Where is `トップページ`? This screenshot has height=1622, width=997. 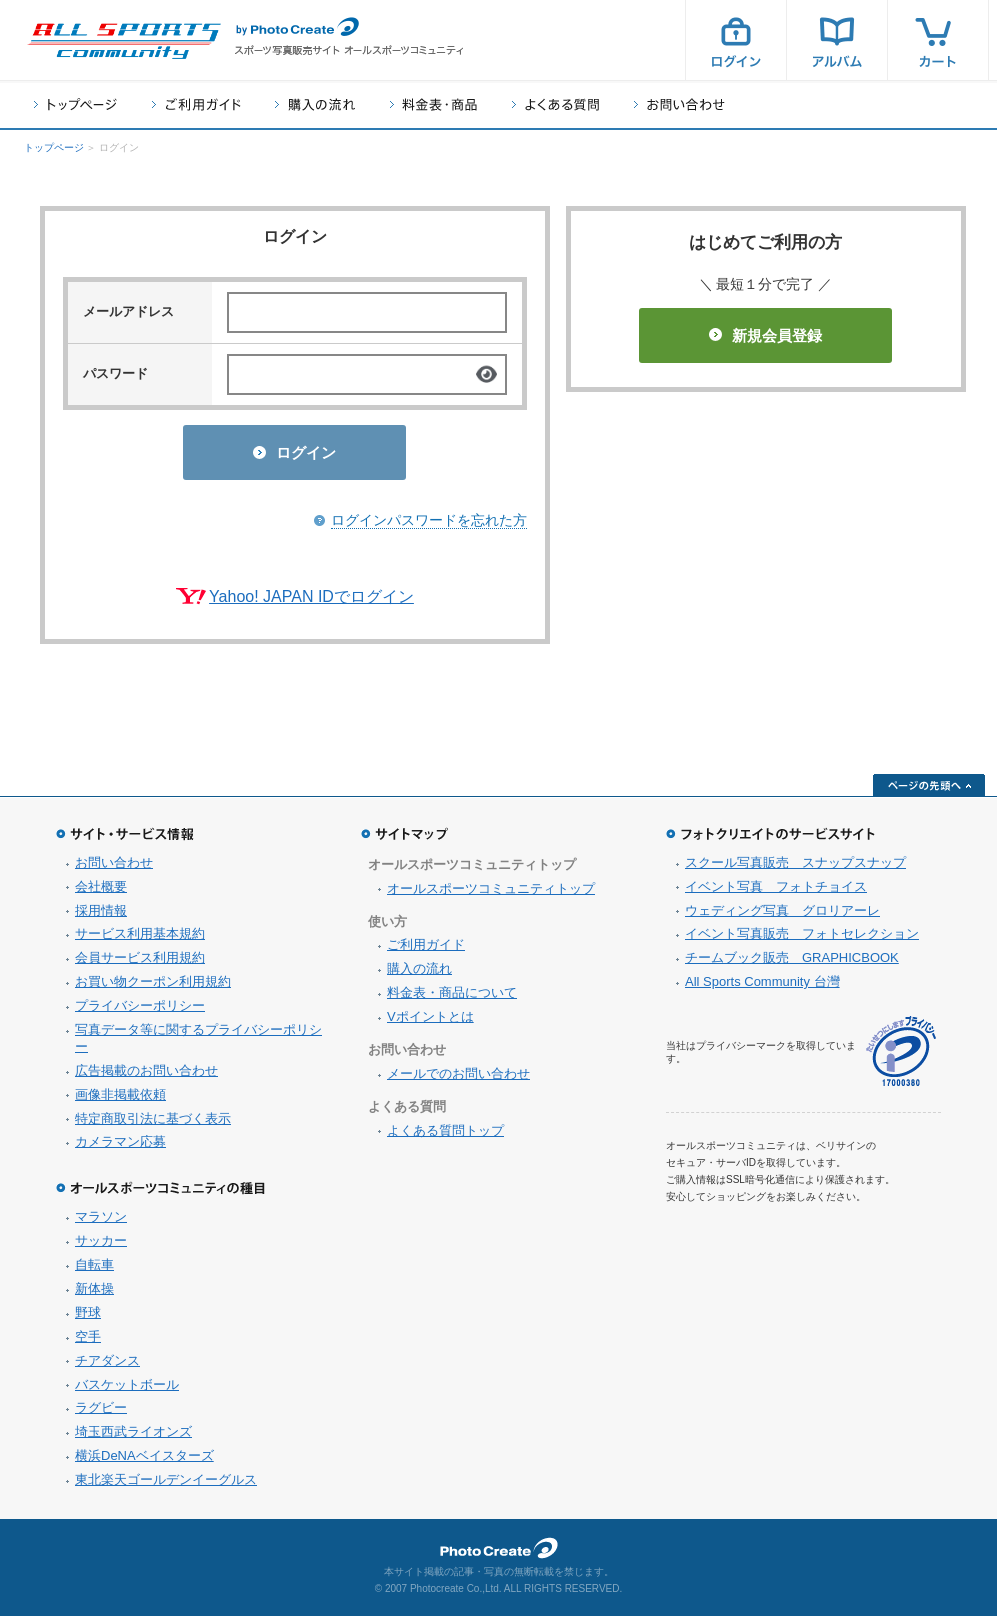 トップページ is located at coordinates (75, 104).